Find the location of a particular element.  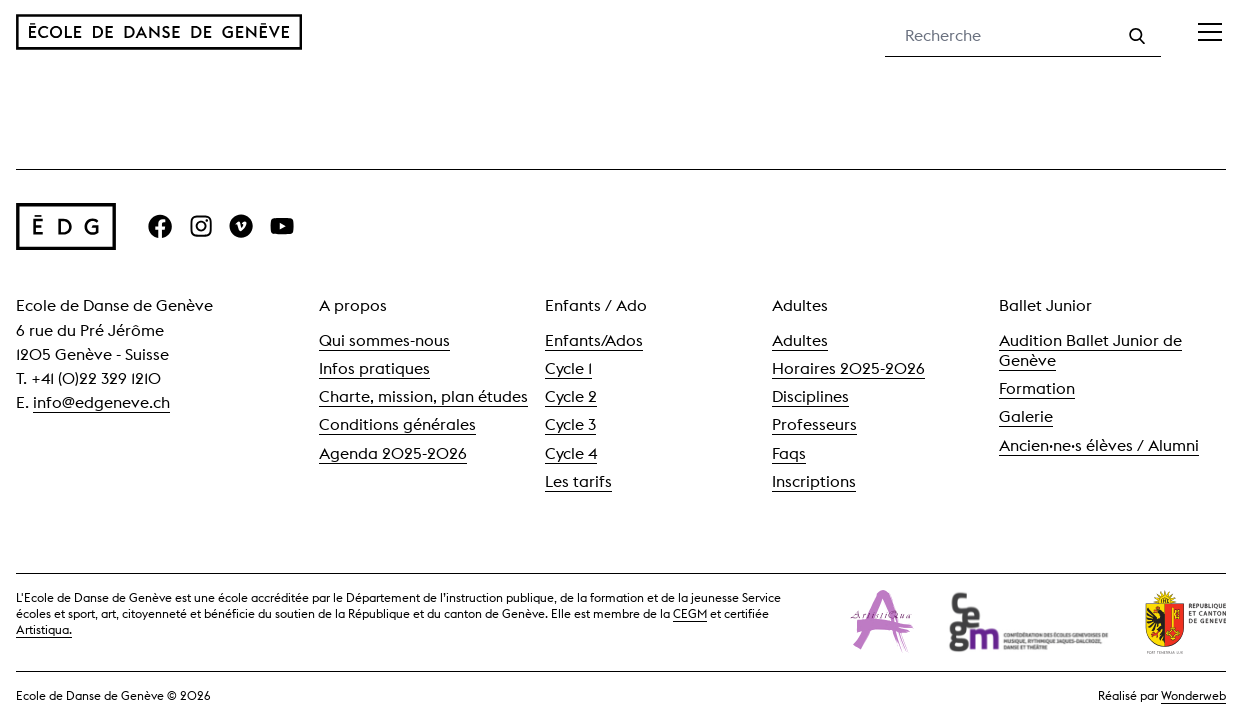

Cycle 4 is located at coordinates (571, 453).